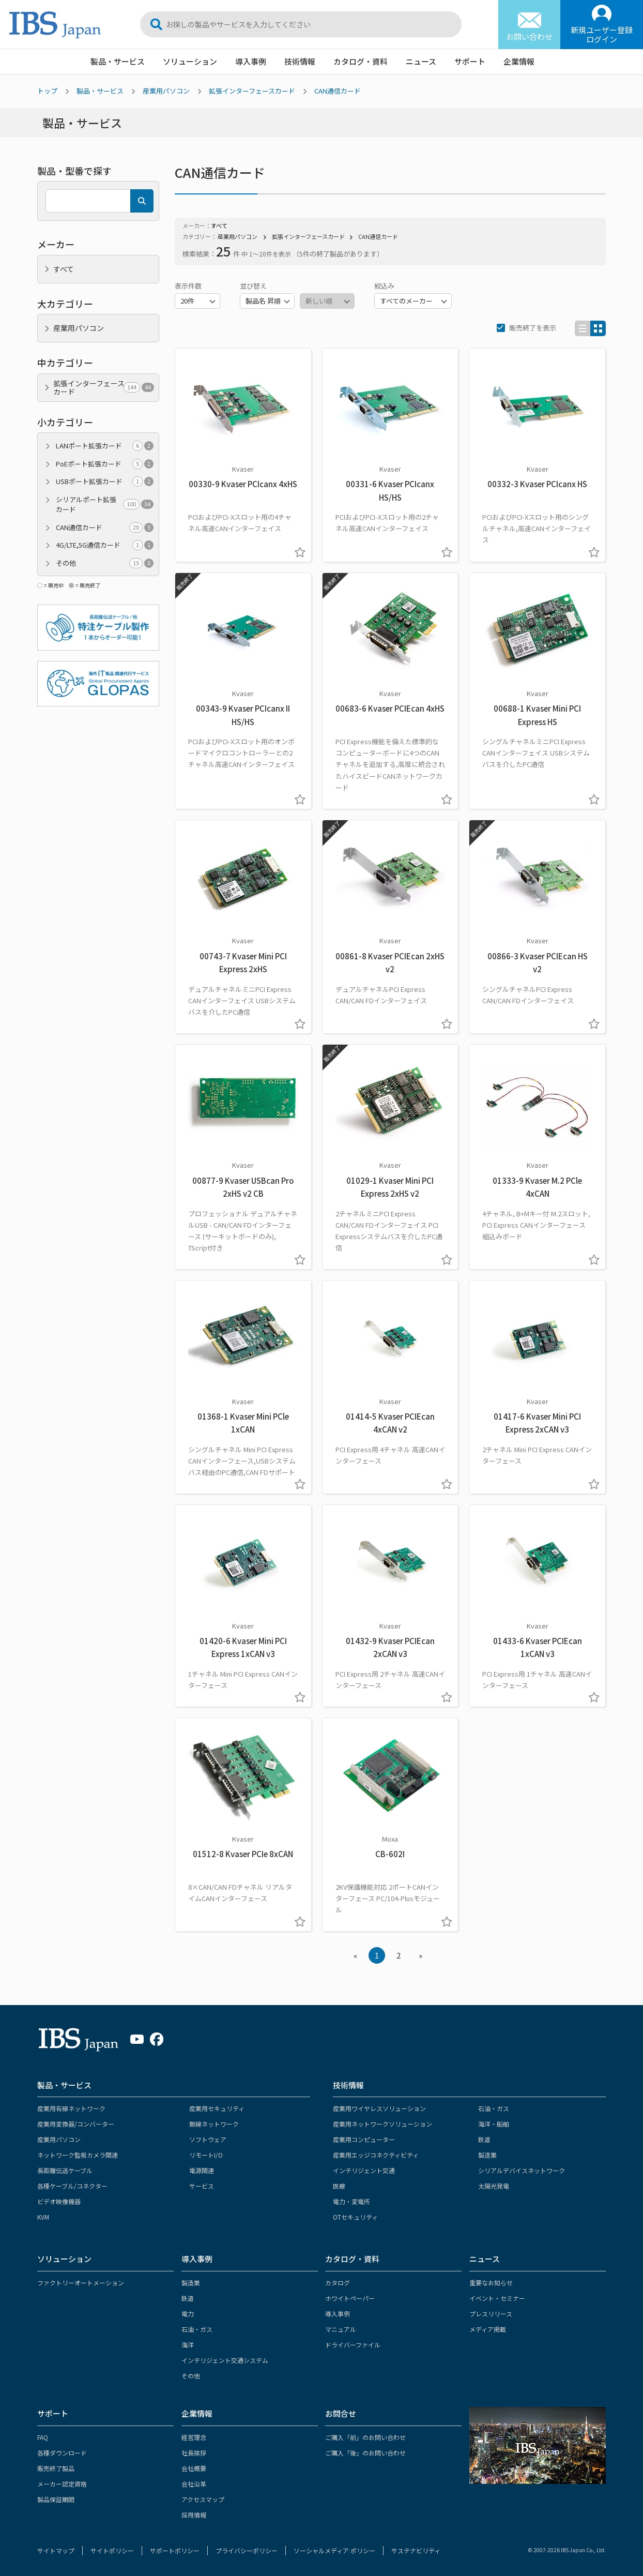  Describe the element at coordinates (497, 2298) in the screenshot. I see `イベント・セミナー` at that location.